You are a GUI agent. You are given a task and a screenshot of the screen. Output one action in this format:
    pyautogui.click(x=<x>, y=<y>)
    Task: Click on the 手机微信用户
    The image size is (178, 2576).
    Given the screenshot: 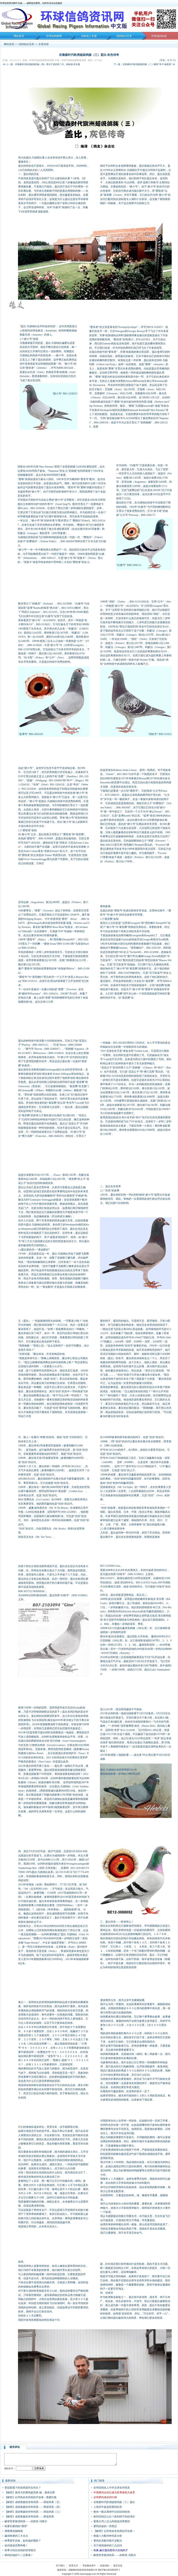 What is the action you would take?
    pyautogui.click(x=89, y=2565)
    